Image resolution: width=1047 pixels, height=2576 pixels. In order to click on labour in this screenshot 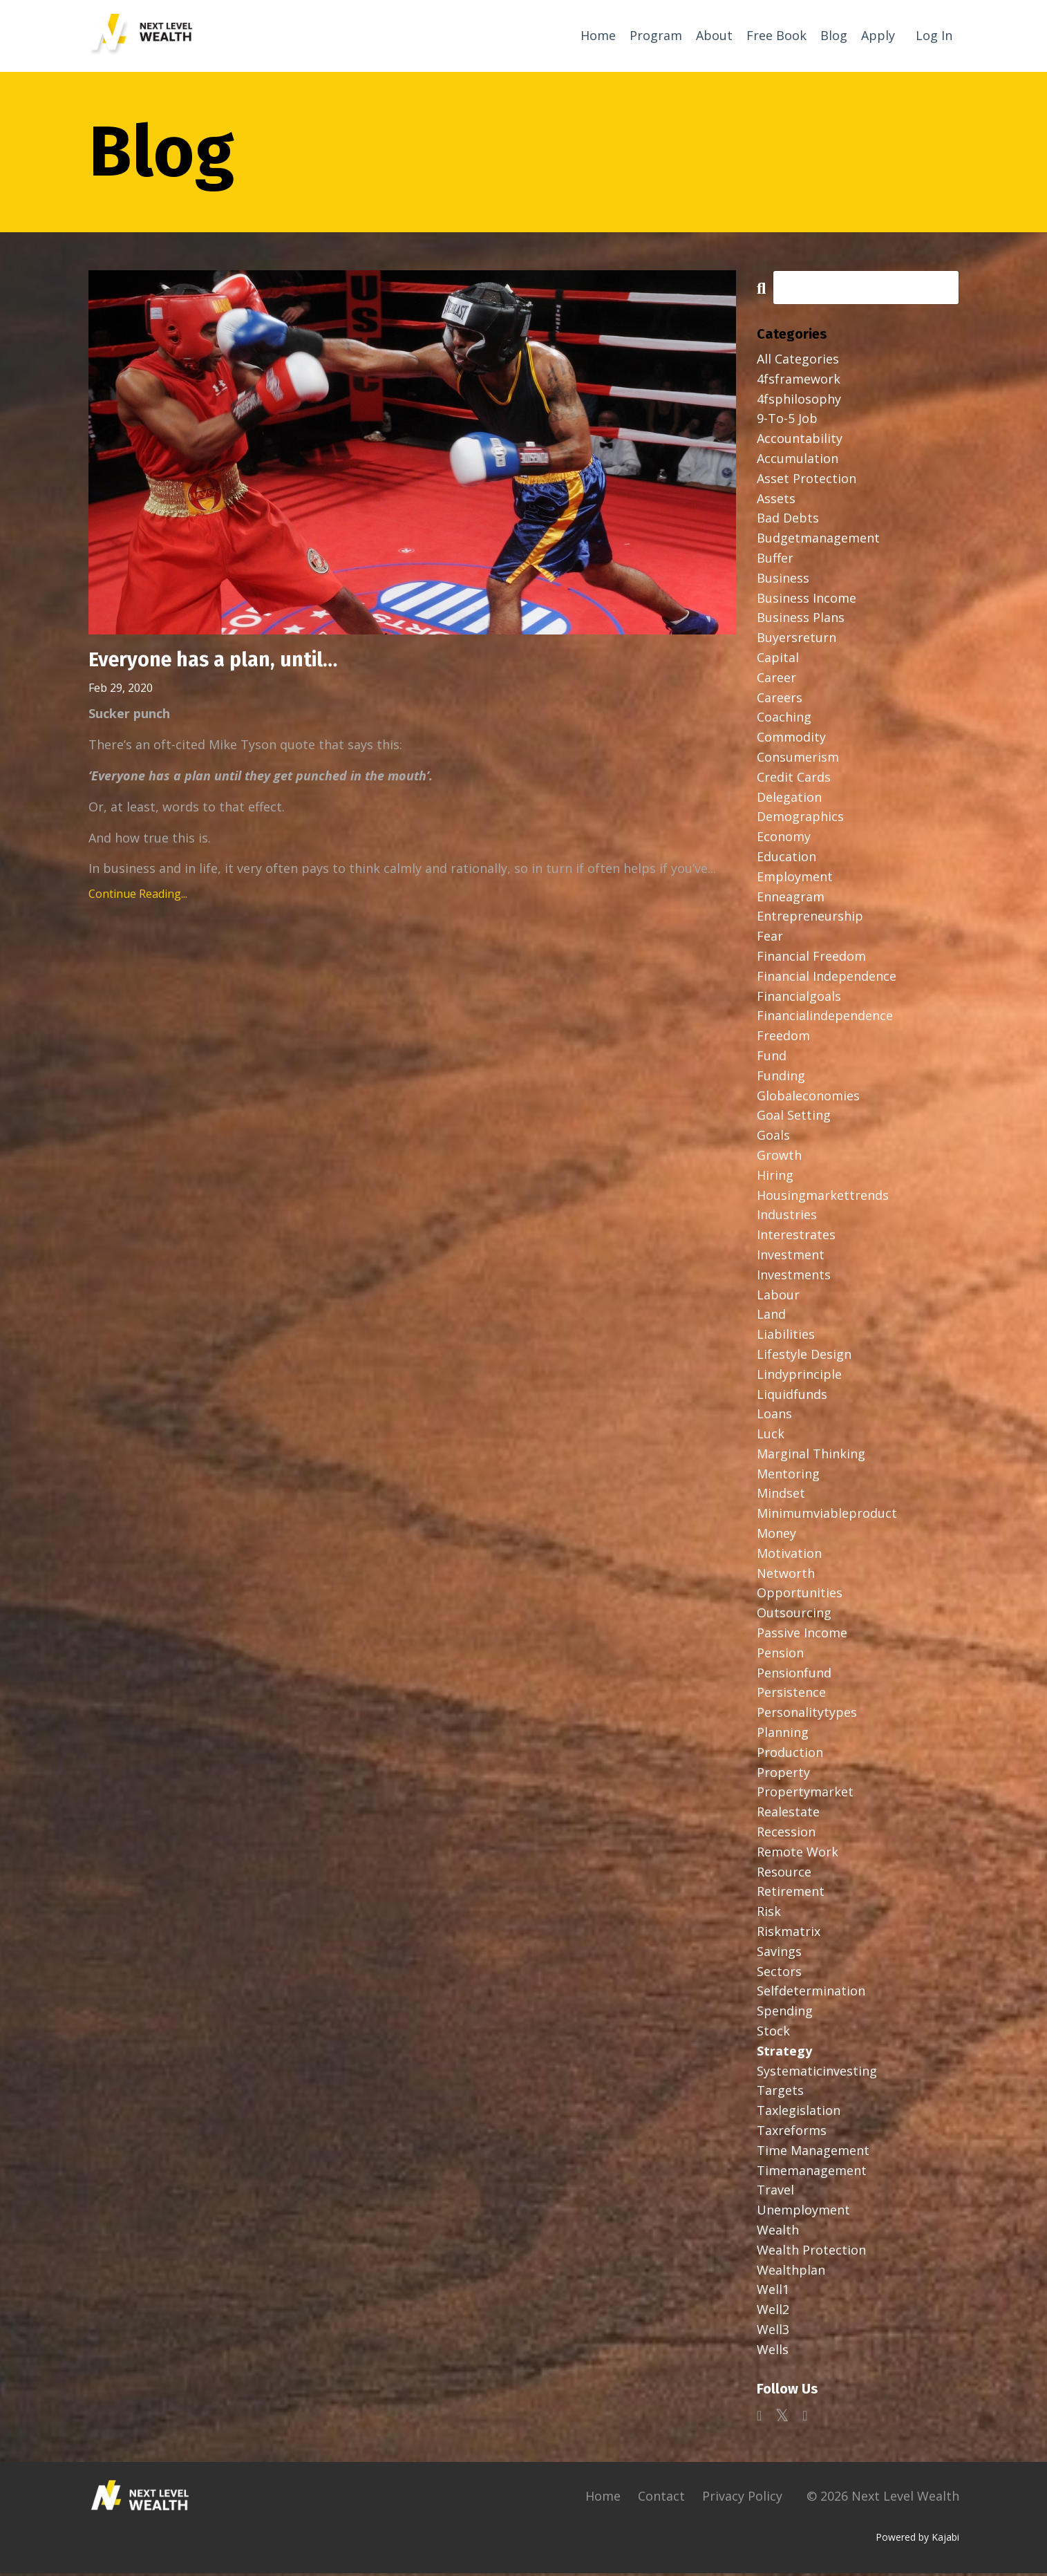, I will do `click(778, 1296)`.